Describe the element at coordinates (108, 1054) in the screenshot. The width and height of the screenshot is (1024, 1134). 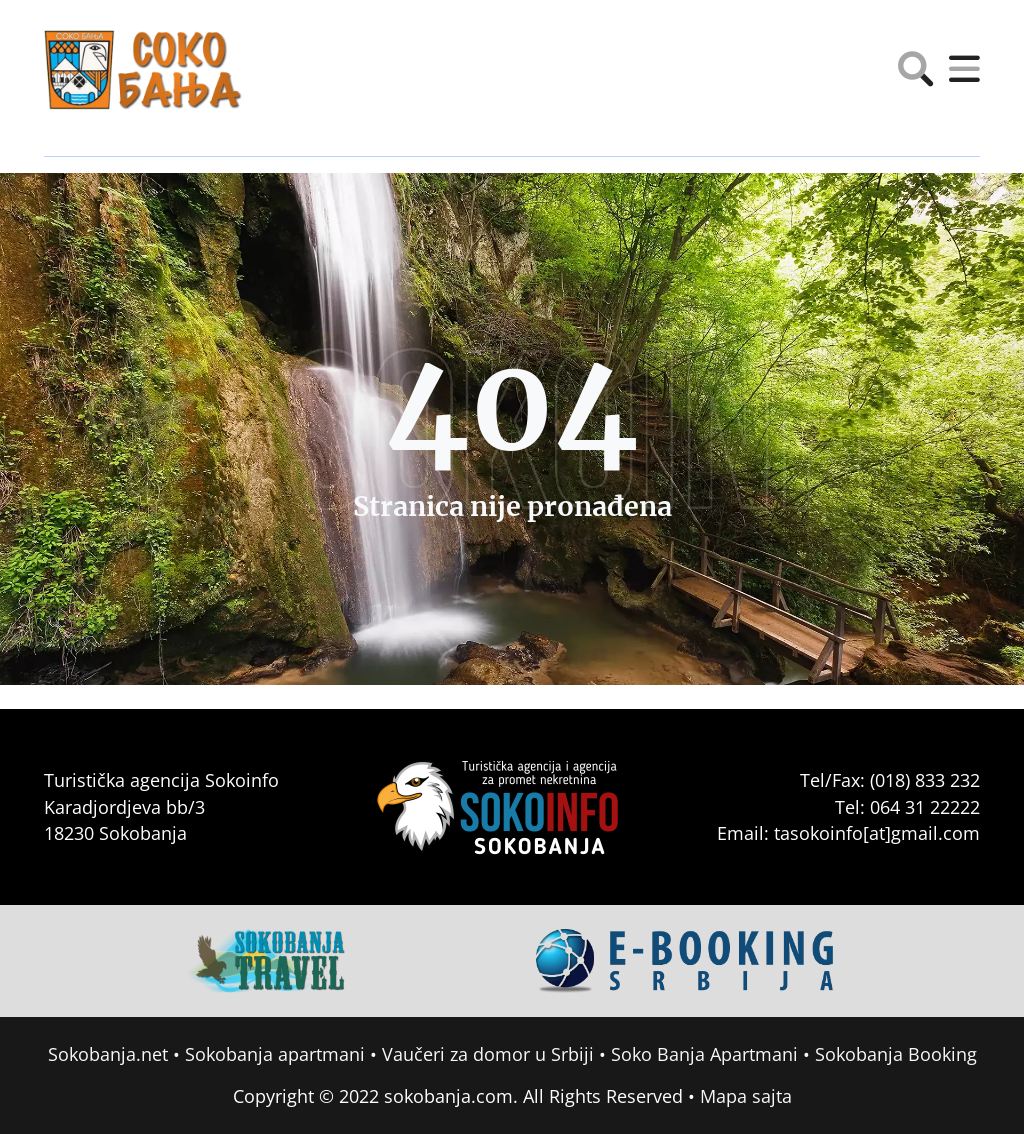
I see `Sokobanja.net` at that location.